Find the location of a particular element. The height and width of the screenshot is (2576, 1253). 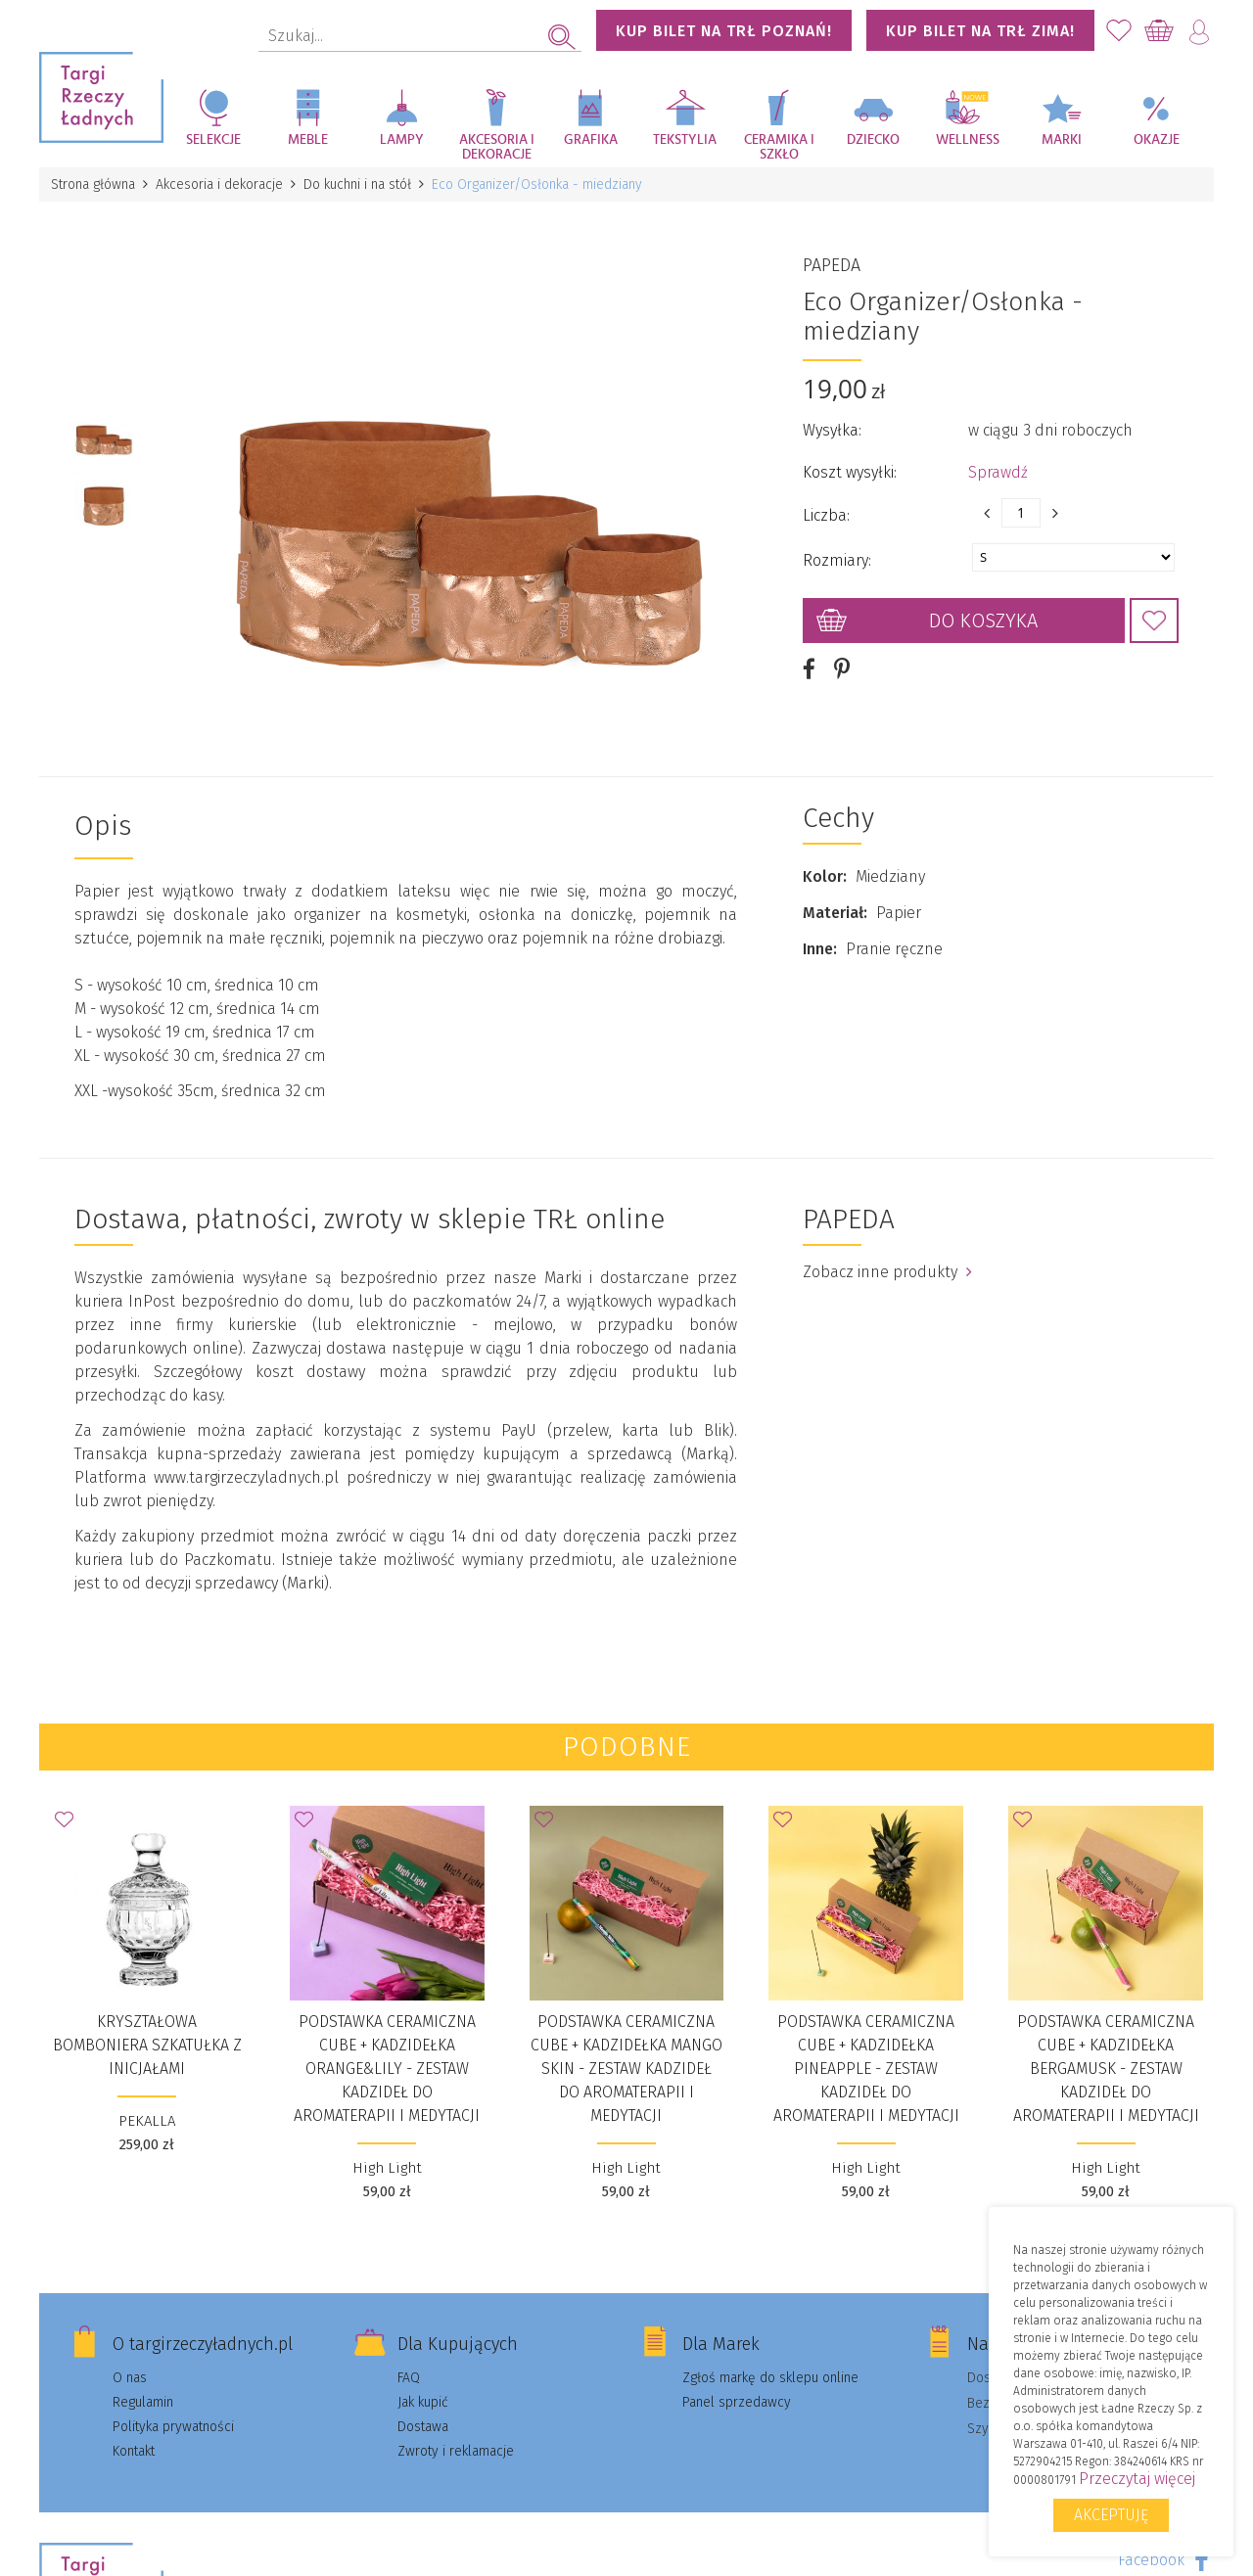

Wysyłka: is located at coordinates (832, 430).